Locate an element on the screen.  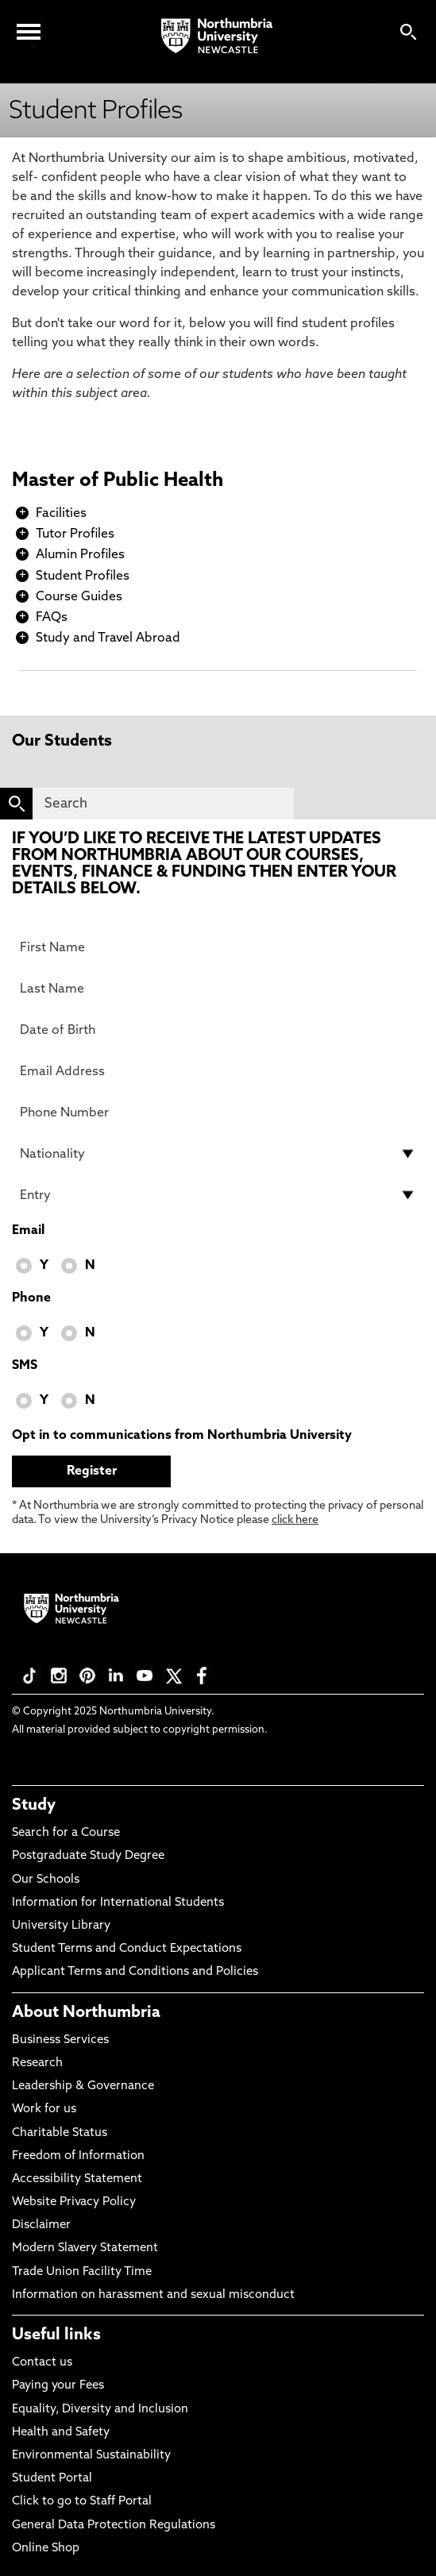
Website Privacy Policy is located at coordinates (74, 2202).